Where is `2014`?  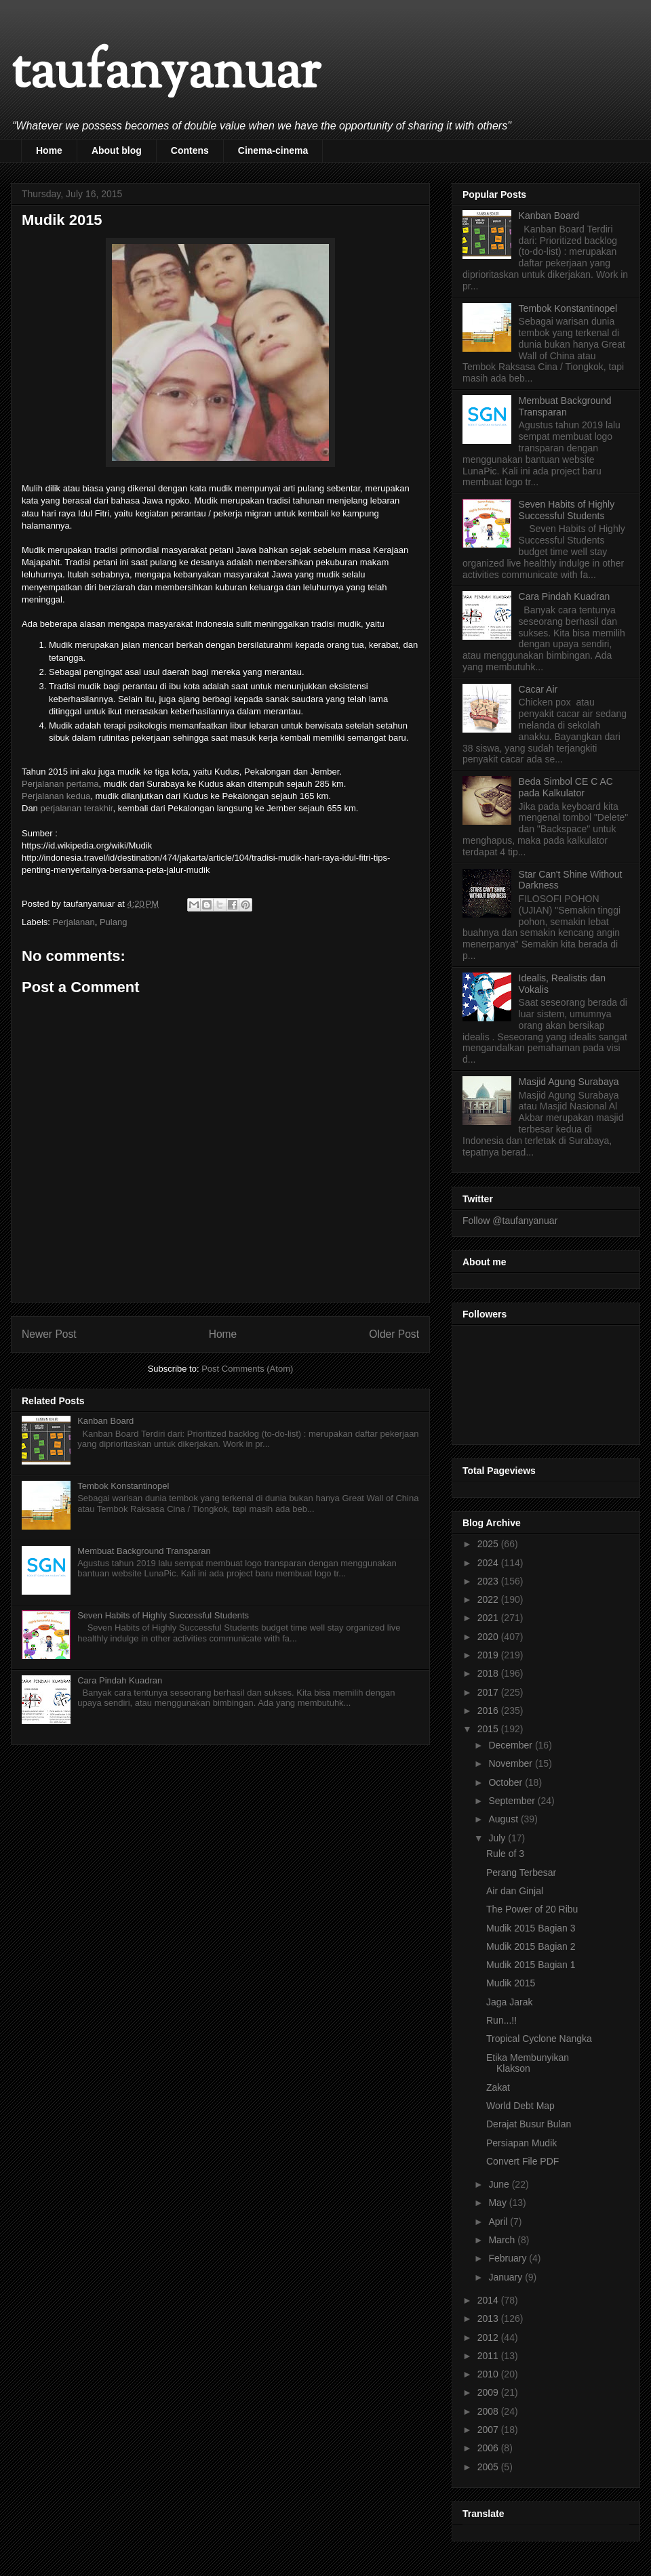
2014 is located at coordinates (489, 2300).